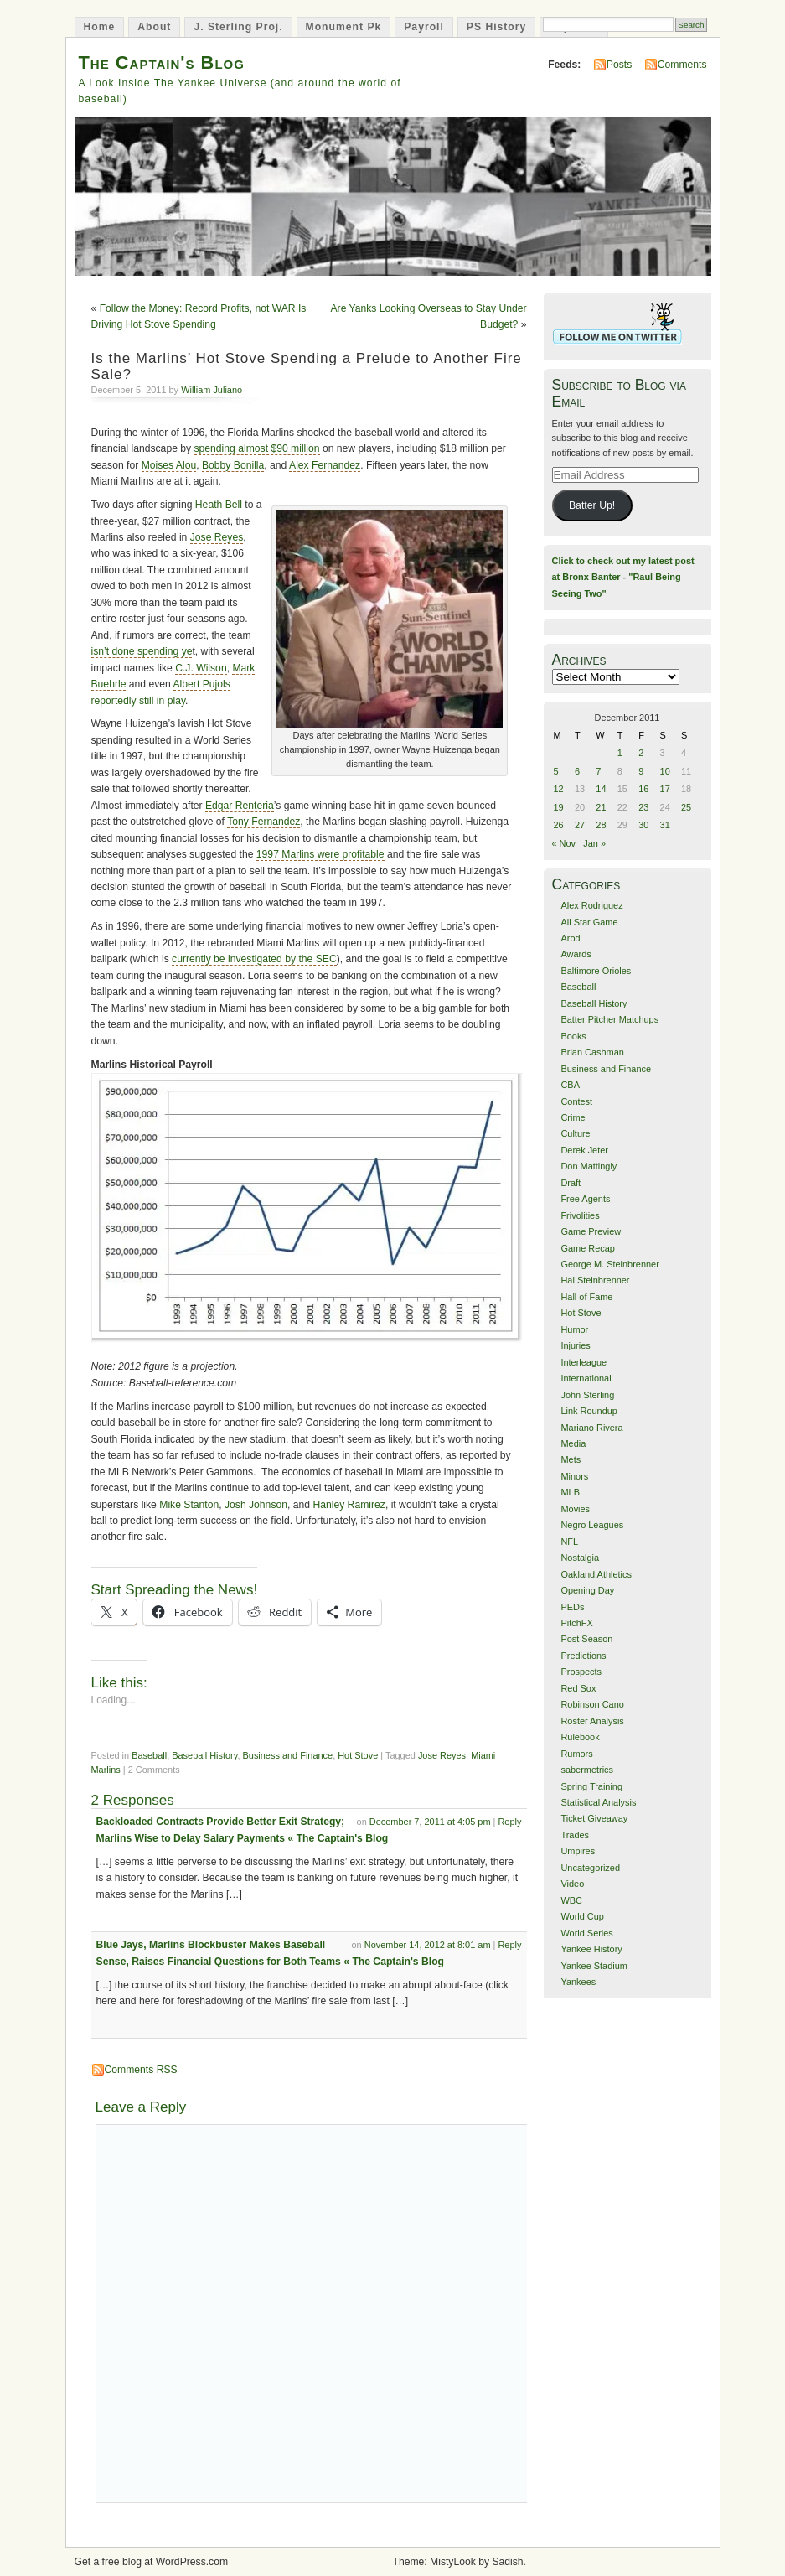 This screenshot has width=785, height=2576. Describe the element at coordinates (583, 1362) in the screenshot. I see `Interleague` at that location.